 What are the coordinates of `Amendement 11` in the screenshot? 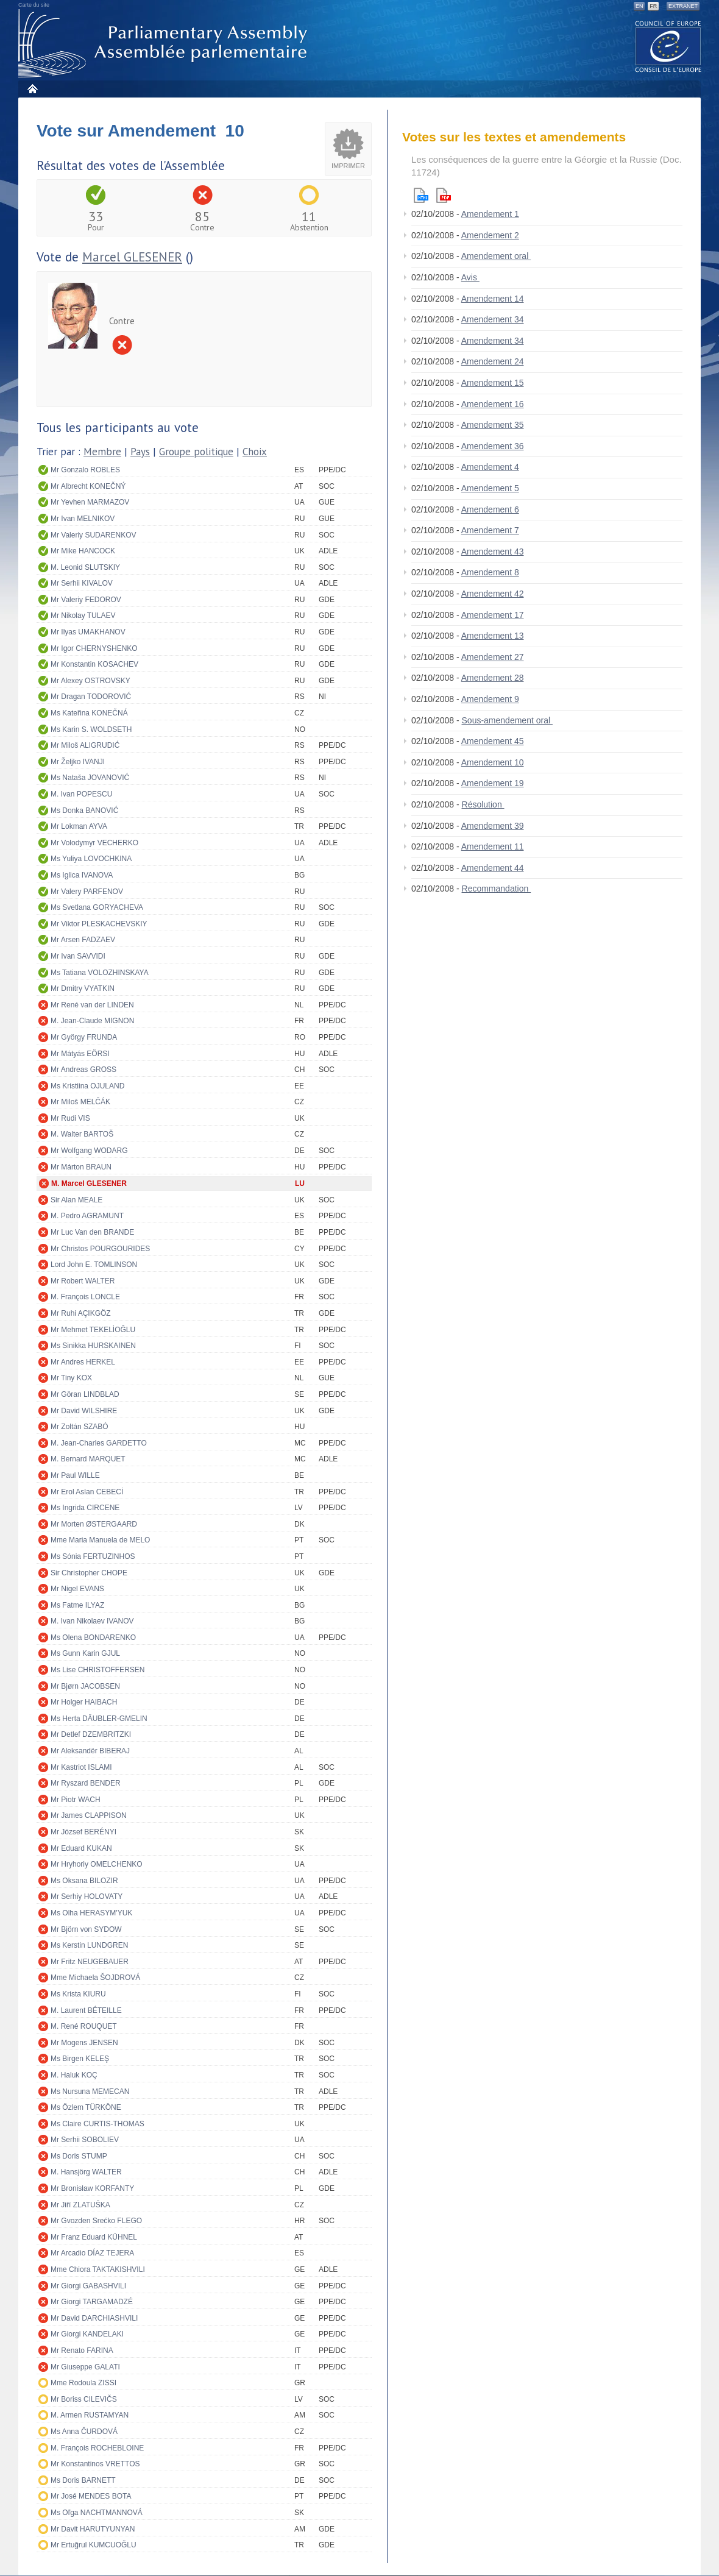 It's located at (492, 846).